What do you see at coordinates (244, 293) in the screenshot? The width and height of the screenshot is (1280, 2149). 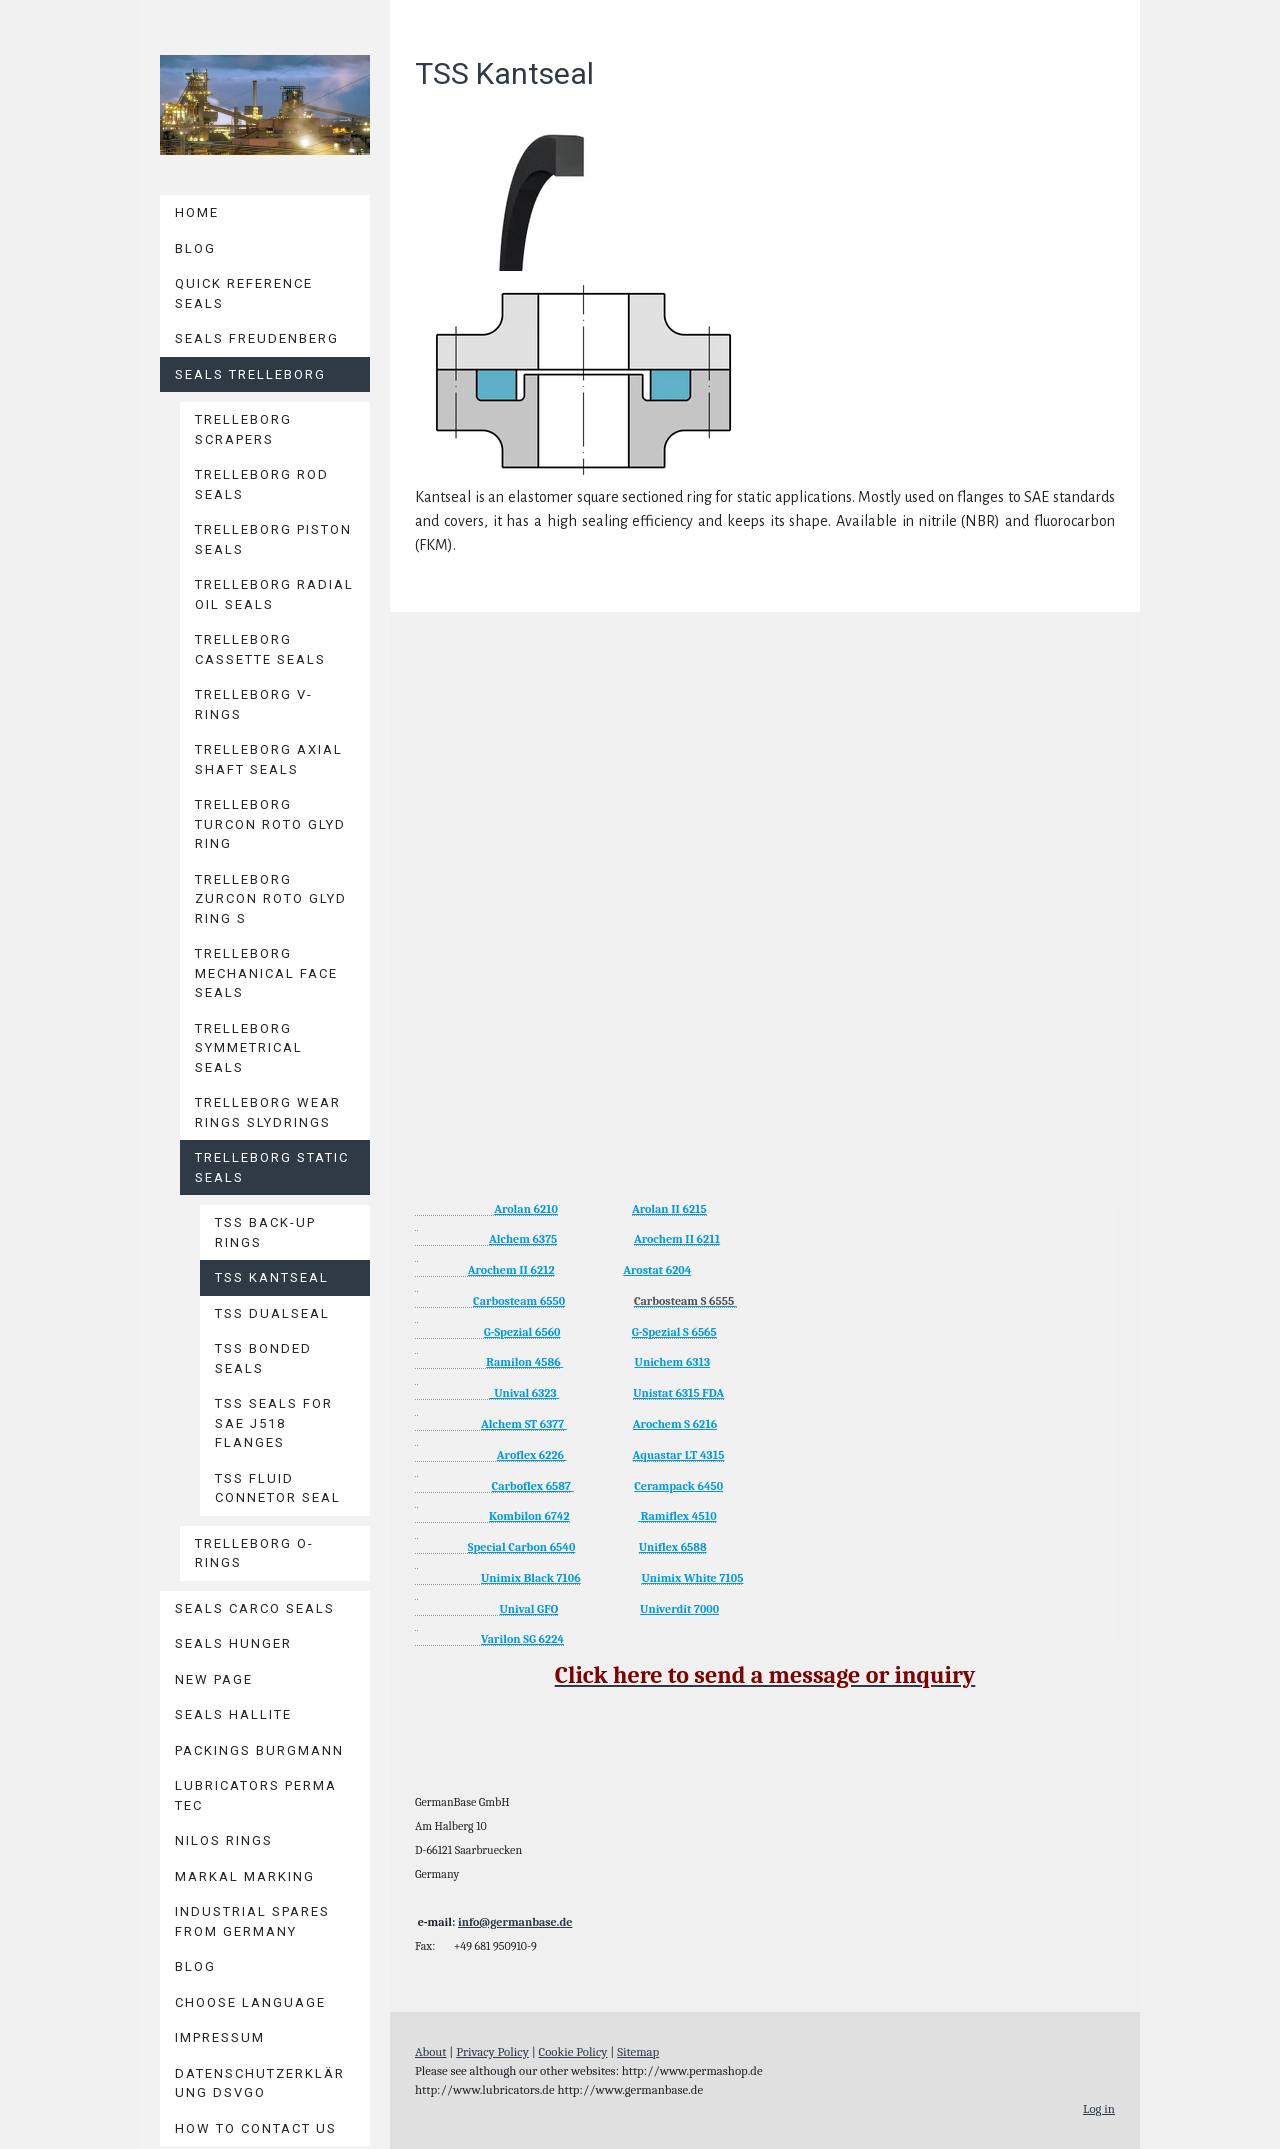 I see `Quick reference seals` at bounding box center [244, 293].